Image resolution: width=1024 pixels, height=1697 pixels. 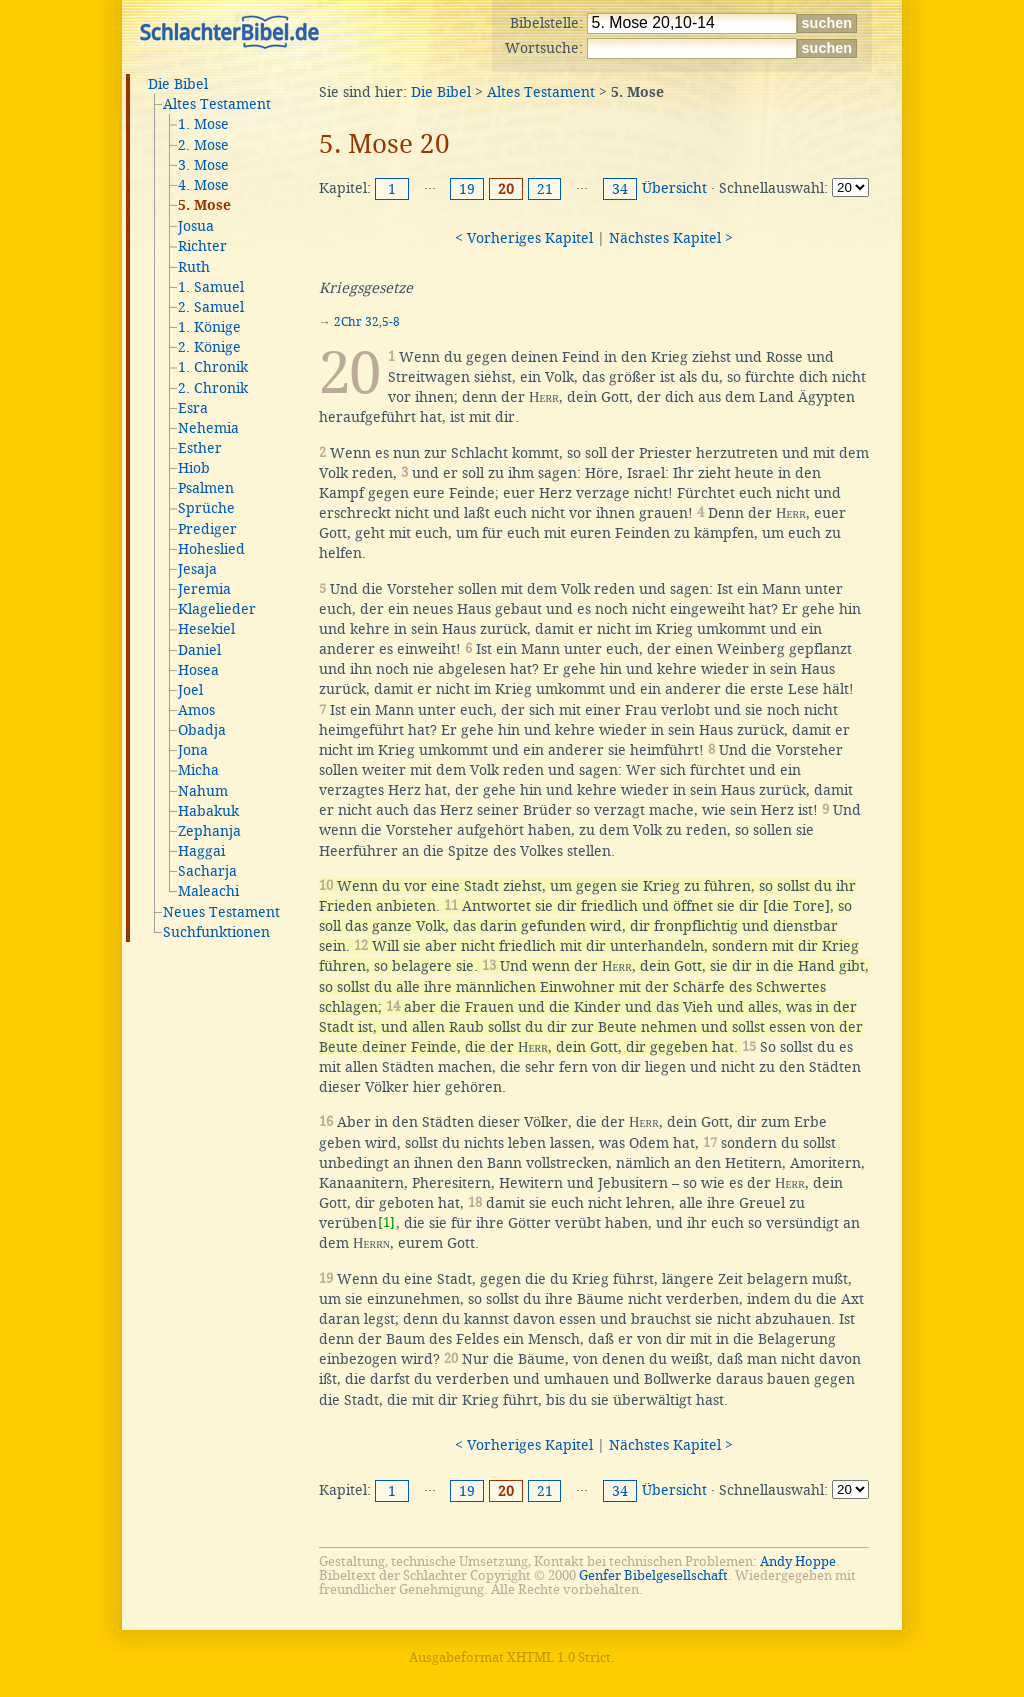 What do you see at coordinates (211, 307) in the screenshot?
I see `2. Samuel` at bounding box center [211, 307].